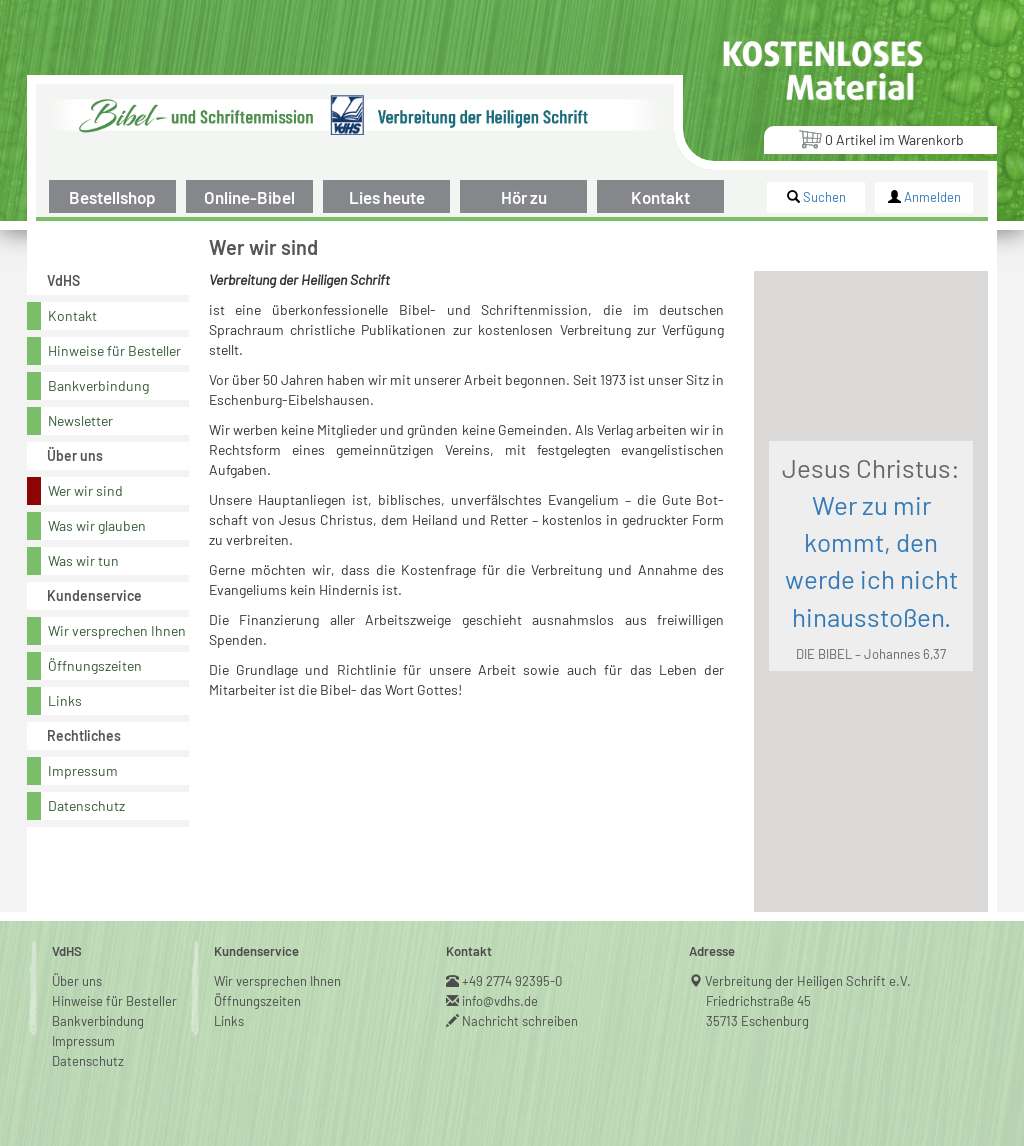 This screenshot has height=1146, width=1024. What do you see at coordinates (512, 981) in the screenshot?
I see `+49 2774 92395-0` at bounding box center [512, 981].